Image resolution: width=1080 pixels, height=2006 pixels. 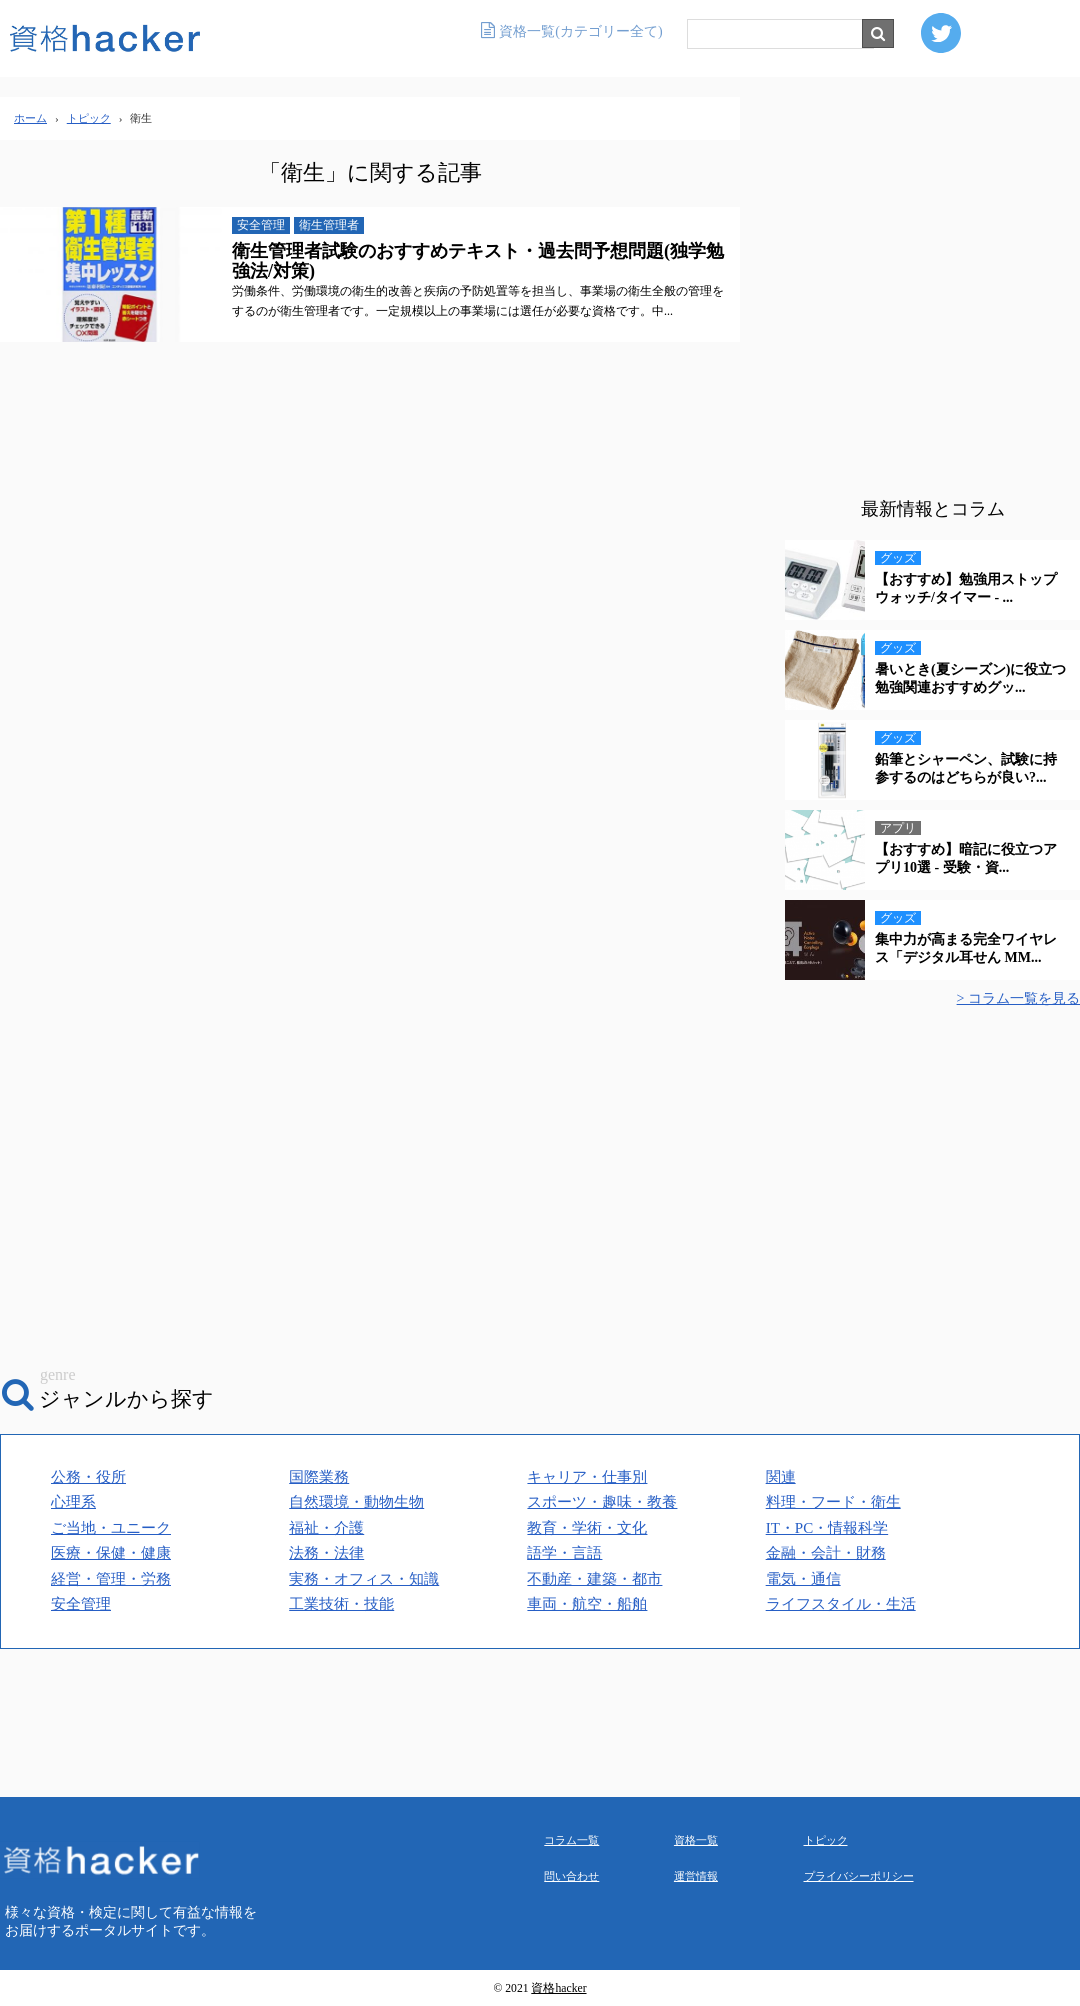 What do you see at coordinates (88, 1477) in the screenshot?
I see `公務・役所` at bounding box center [88, 1477].